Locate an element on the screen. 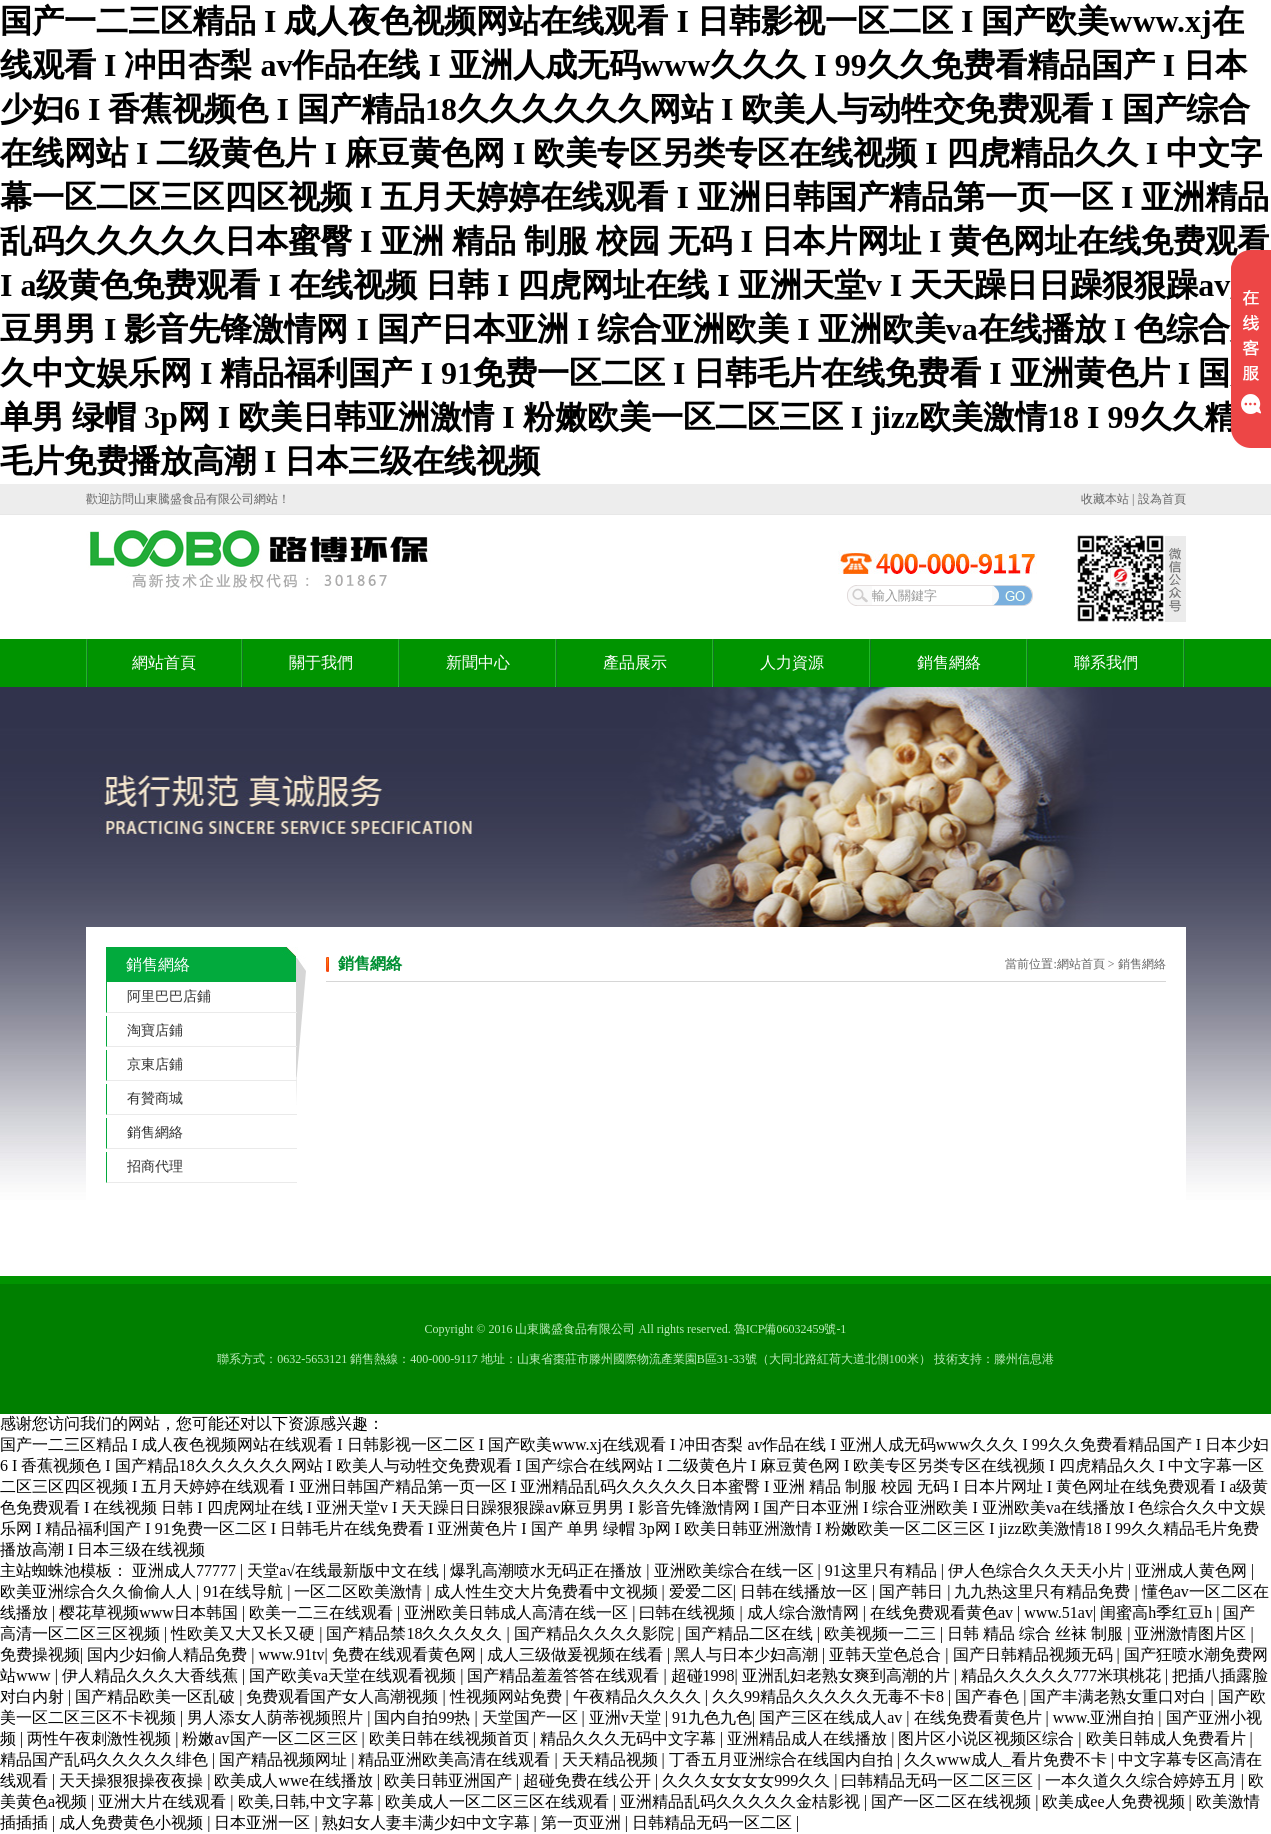  亚韩天堂色总合 is located at coordinates (887, 1654).